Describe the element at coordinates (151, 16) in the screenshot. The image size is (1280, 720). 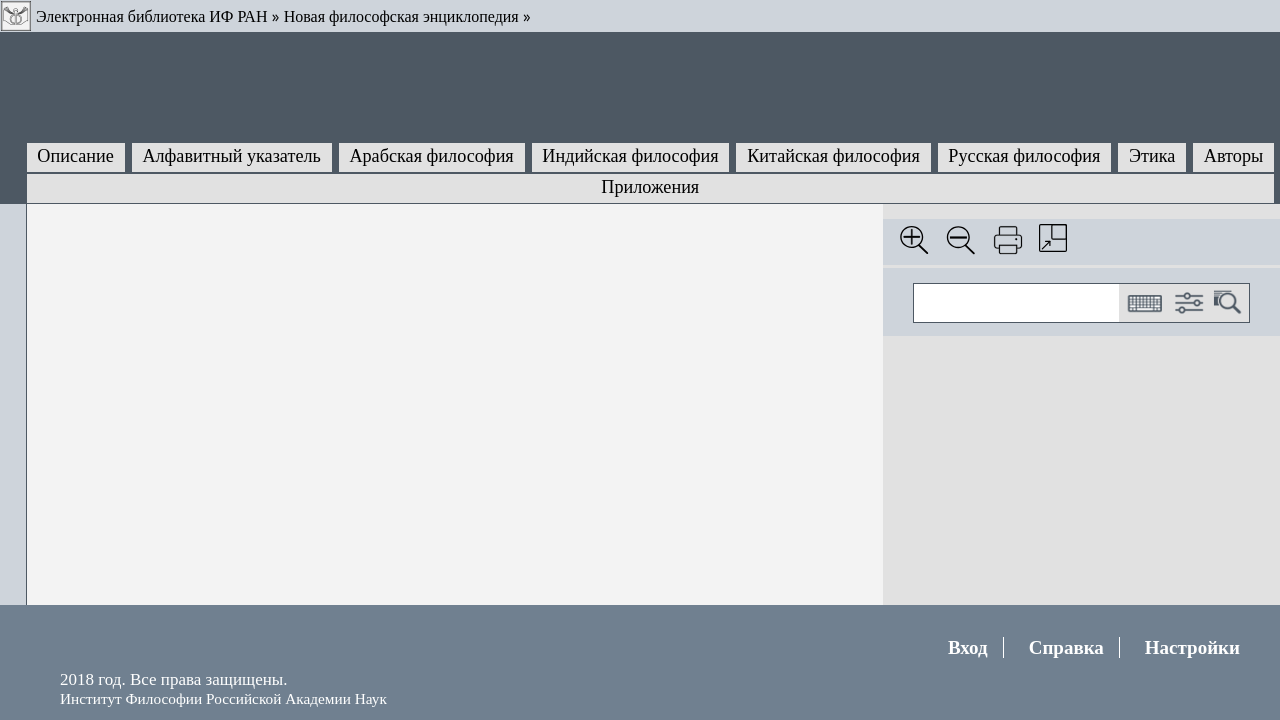
I see `Электронная библиотека ИФ РАН` at that location.